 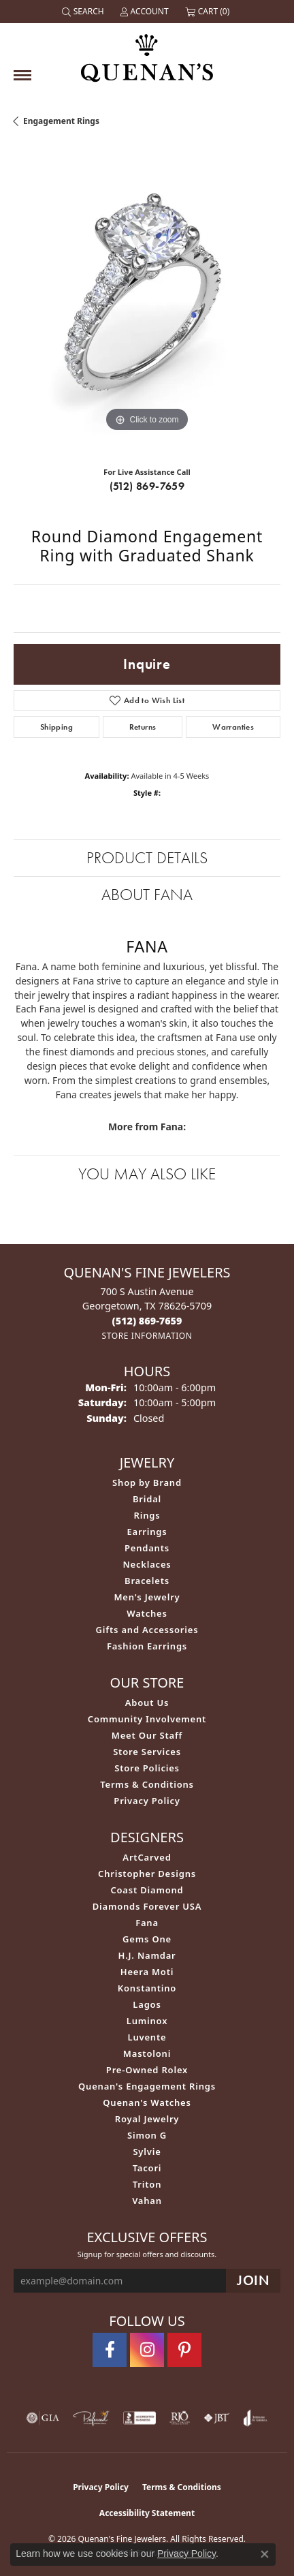 What do you see at coordinates (91, 2418) in the screenshot?
I see `[Visit the preferred-jewelers website]` at bounding box center [91, 2418].